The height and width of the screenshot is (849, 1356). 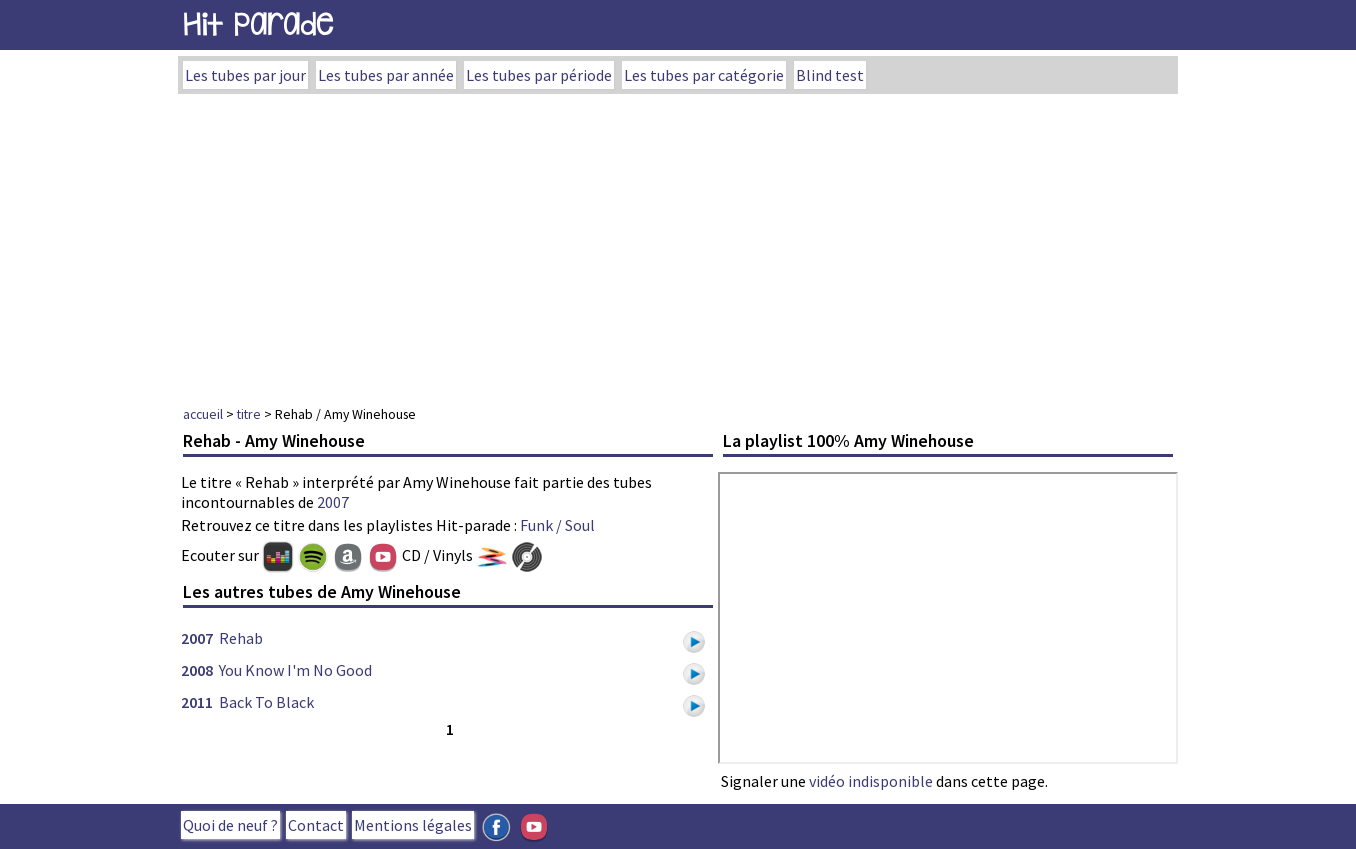 What do you see at coordinates (386, 75) in the screenshot?
I see `Les tubes par année` at bounding box center [386, 75].